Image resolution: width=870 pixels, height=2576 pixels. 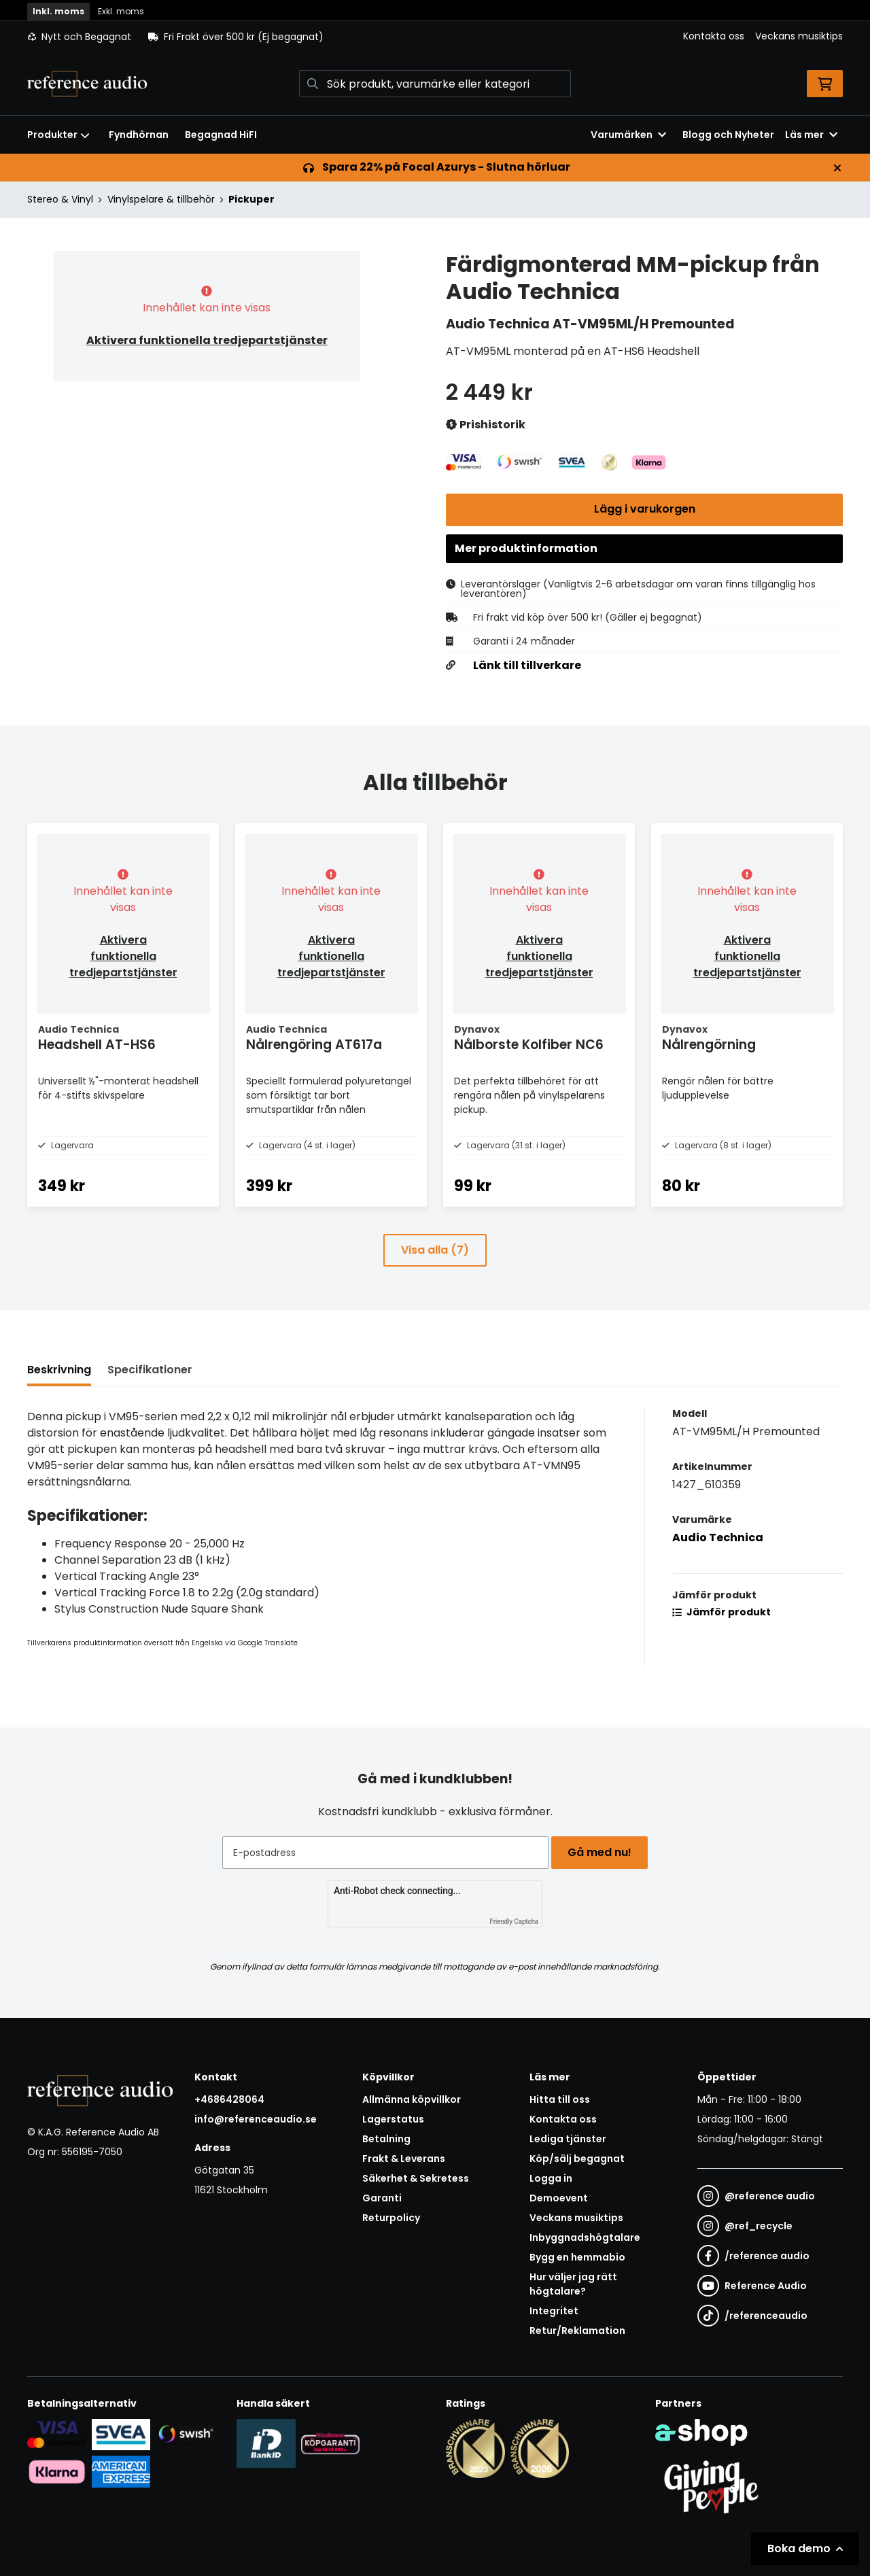 I want to click on Aktivera funktionella tredjepartstjänster [button], so click(x=207, y=340).